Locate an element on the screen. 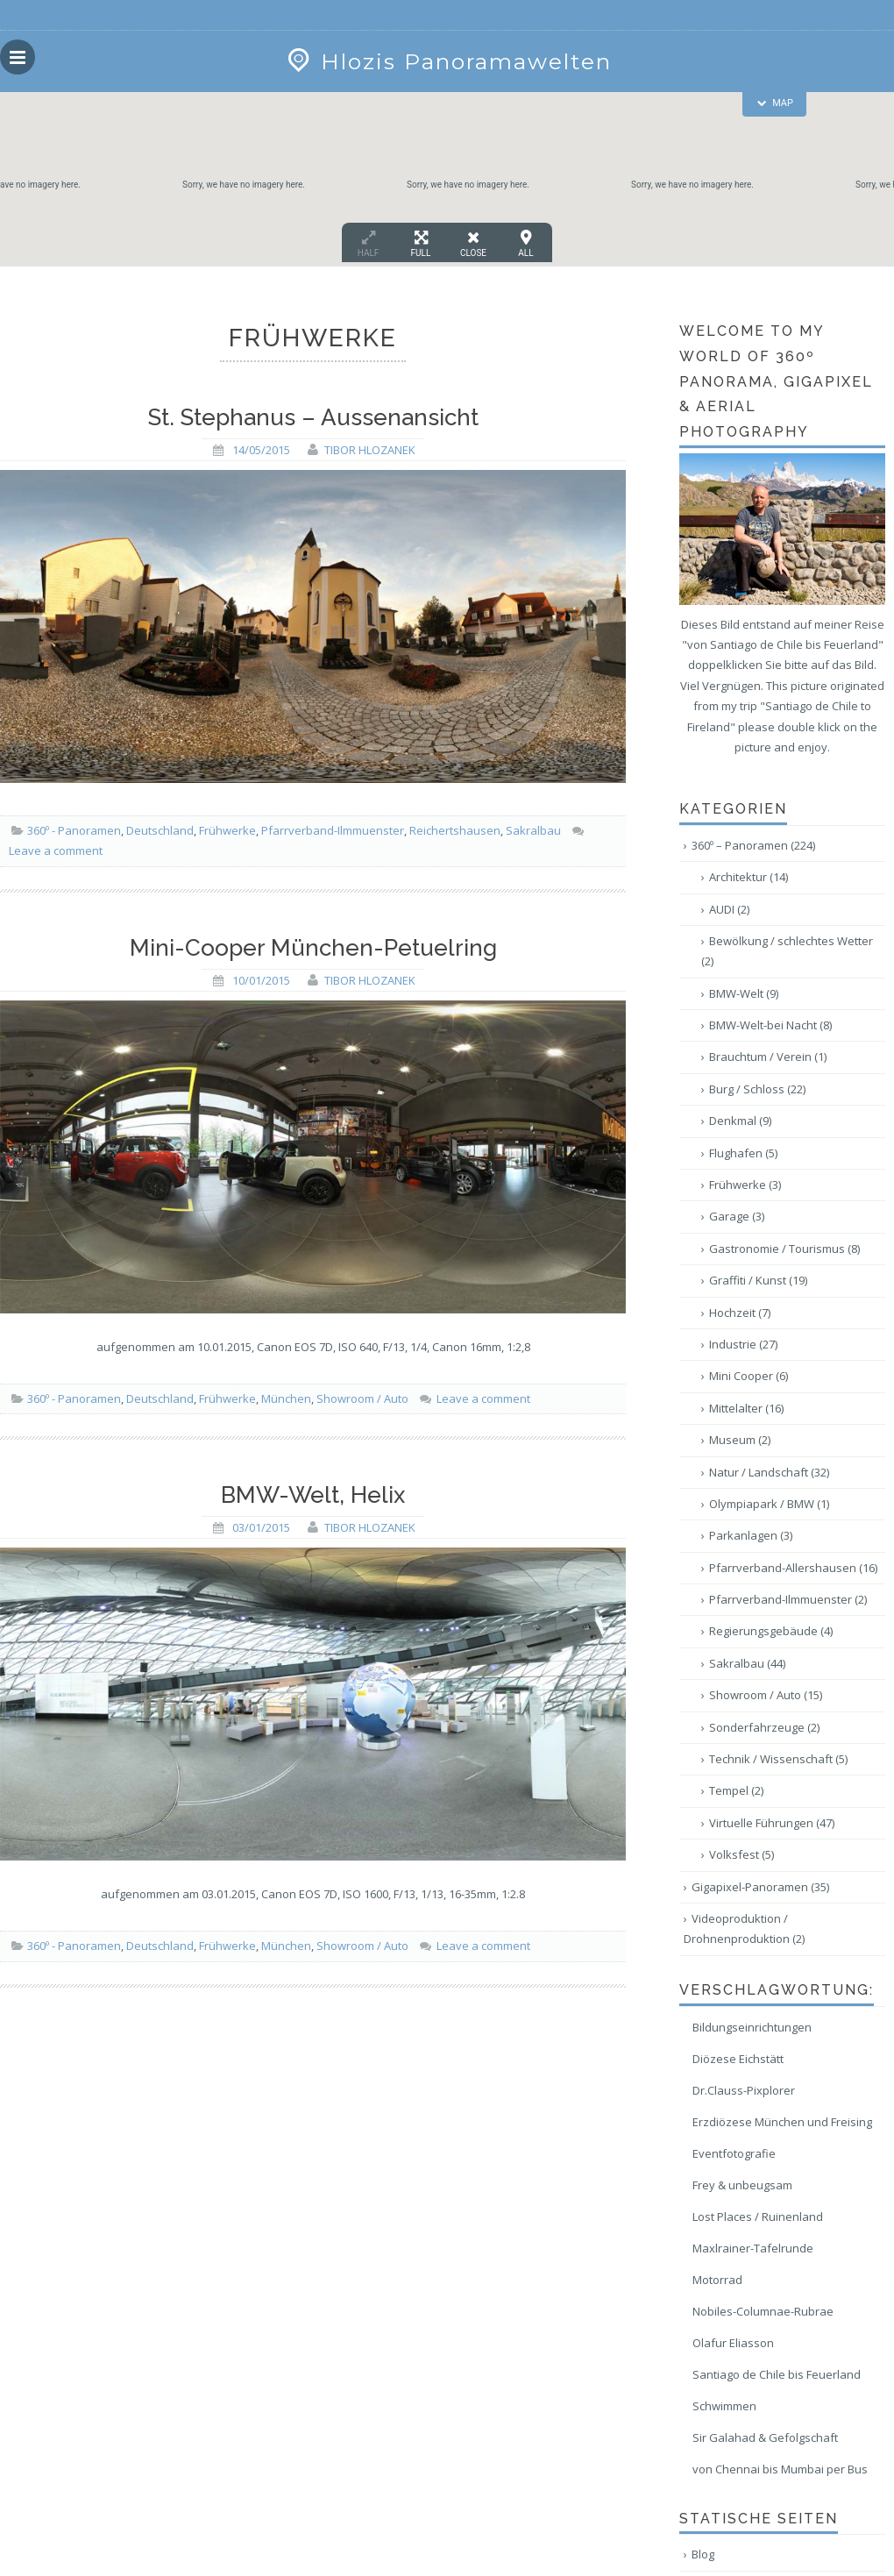  Pfarrverband-Allershausen is located at coordinates (793, 1568).